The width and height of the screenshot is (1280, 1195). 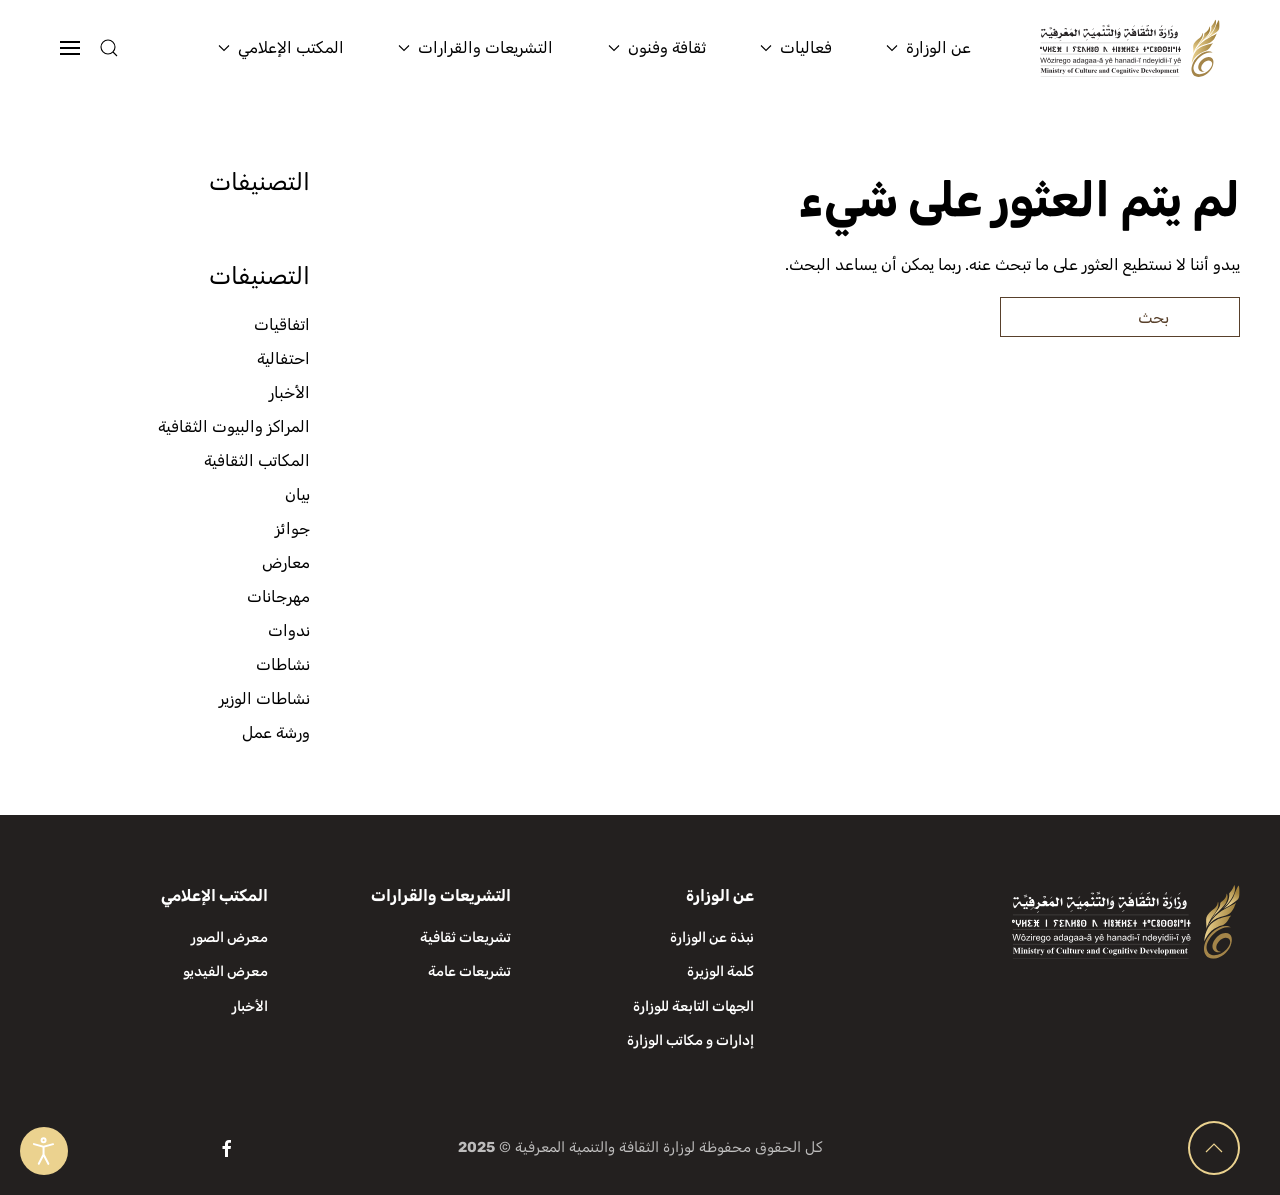 I want to click on الأخبار, so click(x=289, y=392).